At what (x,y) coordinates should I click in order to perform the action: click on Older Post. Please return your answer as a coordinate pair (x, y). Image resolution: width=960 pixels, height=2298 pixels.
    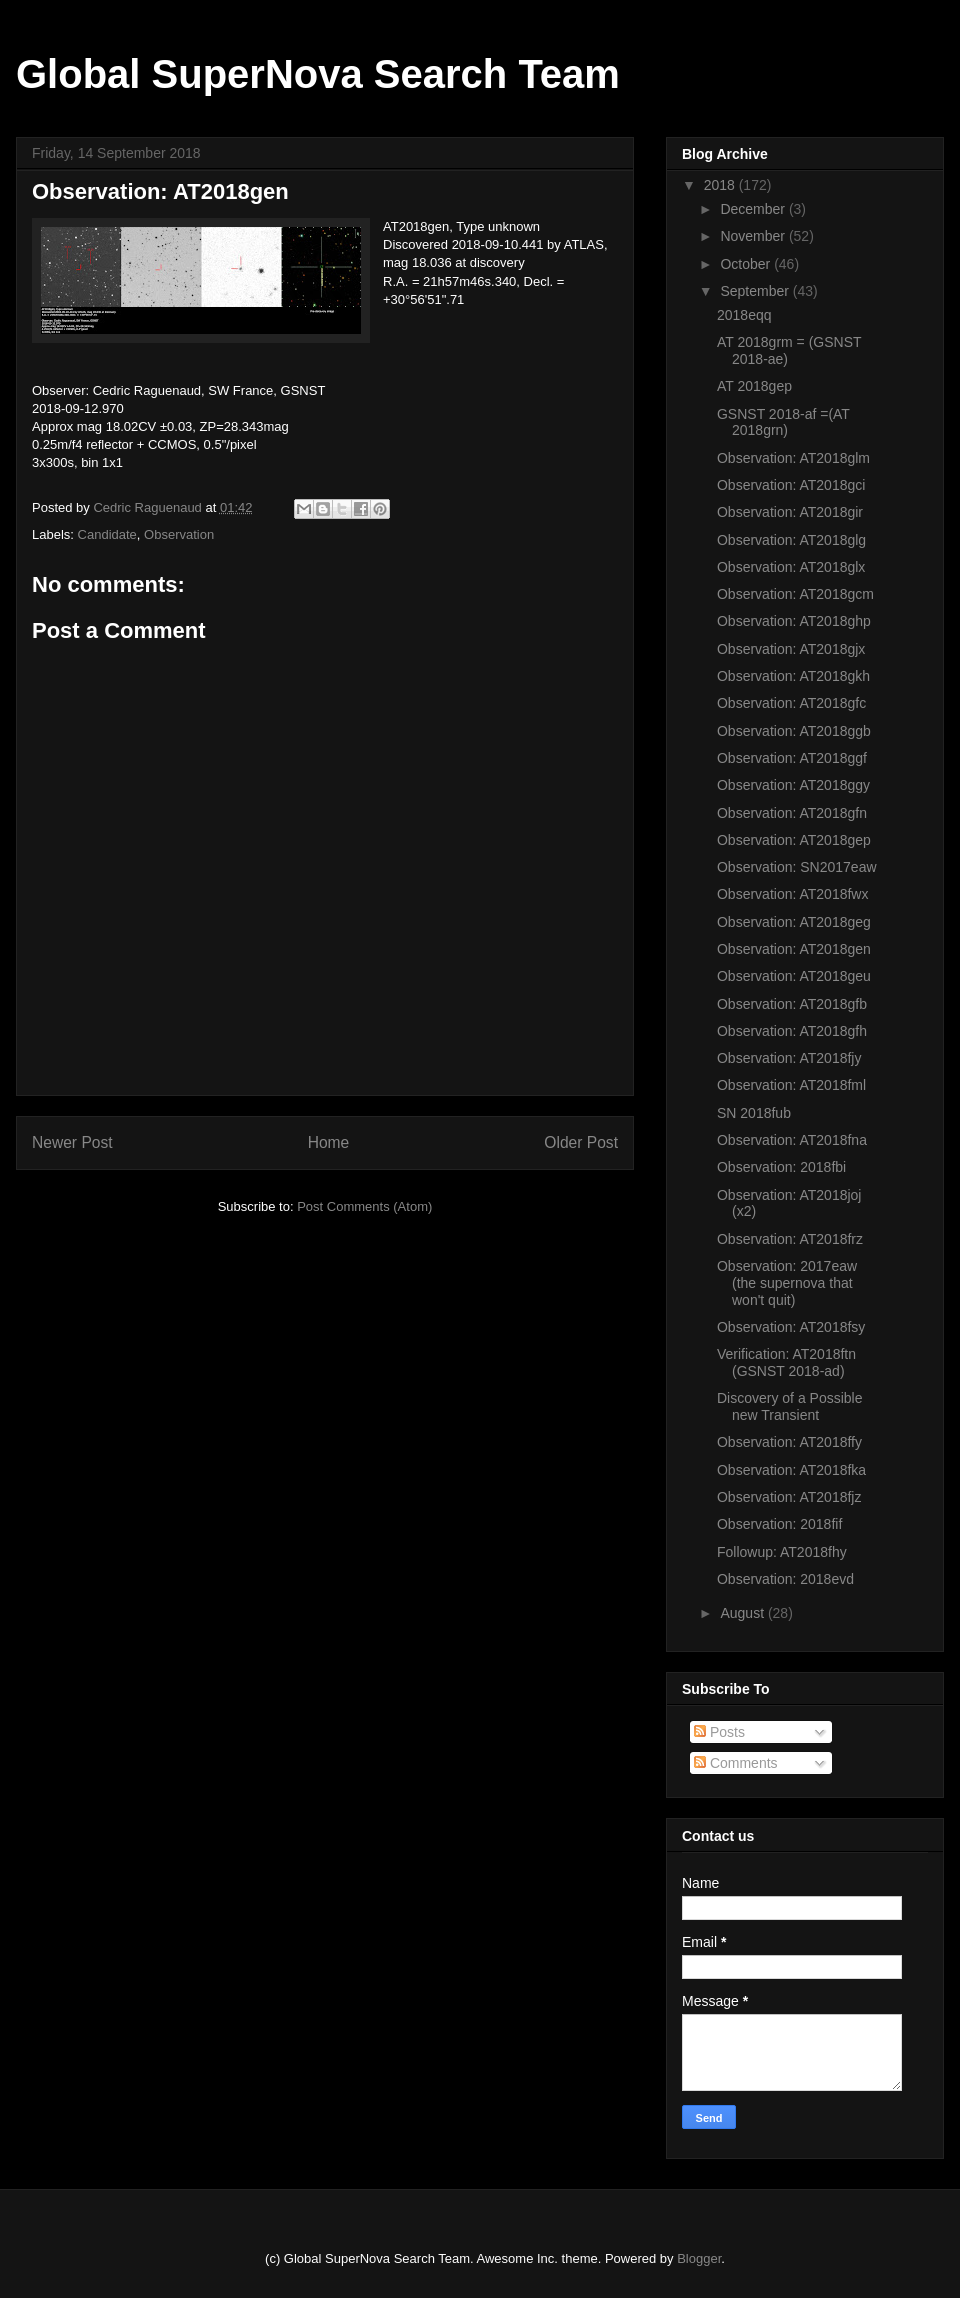
    Looking at the image, I should click on (581, 1142).